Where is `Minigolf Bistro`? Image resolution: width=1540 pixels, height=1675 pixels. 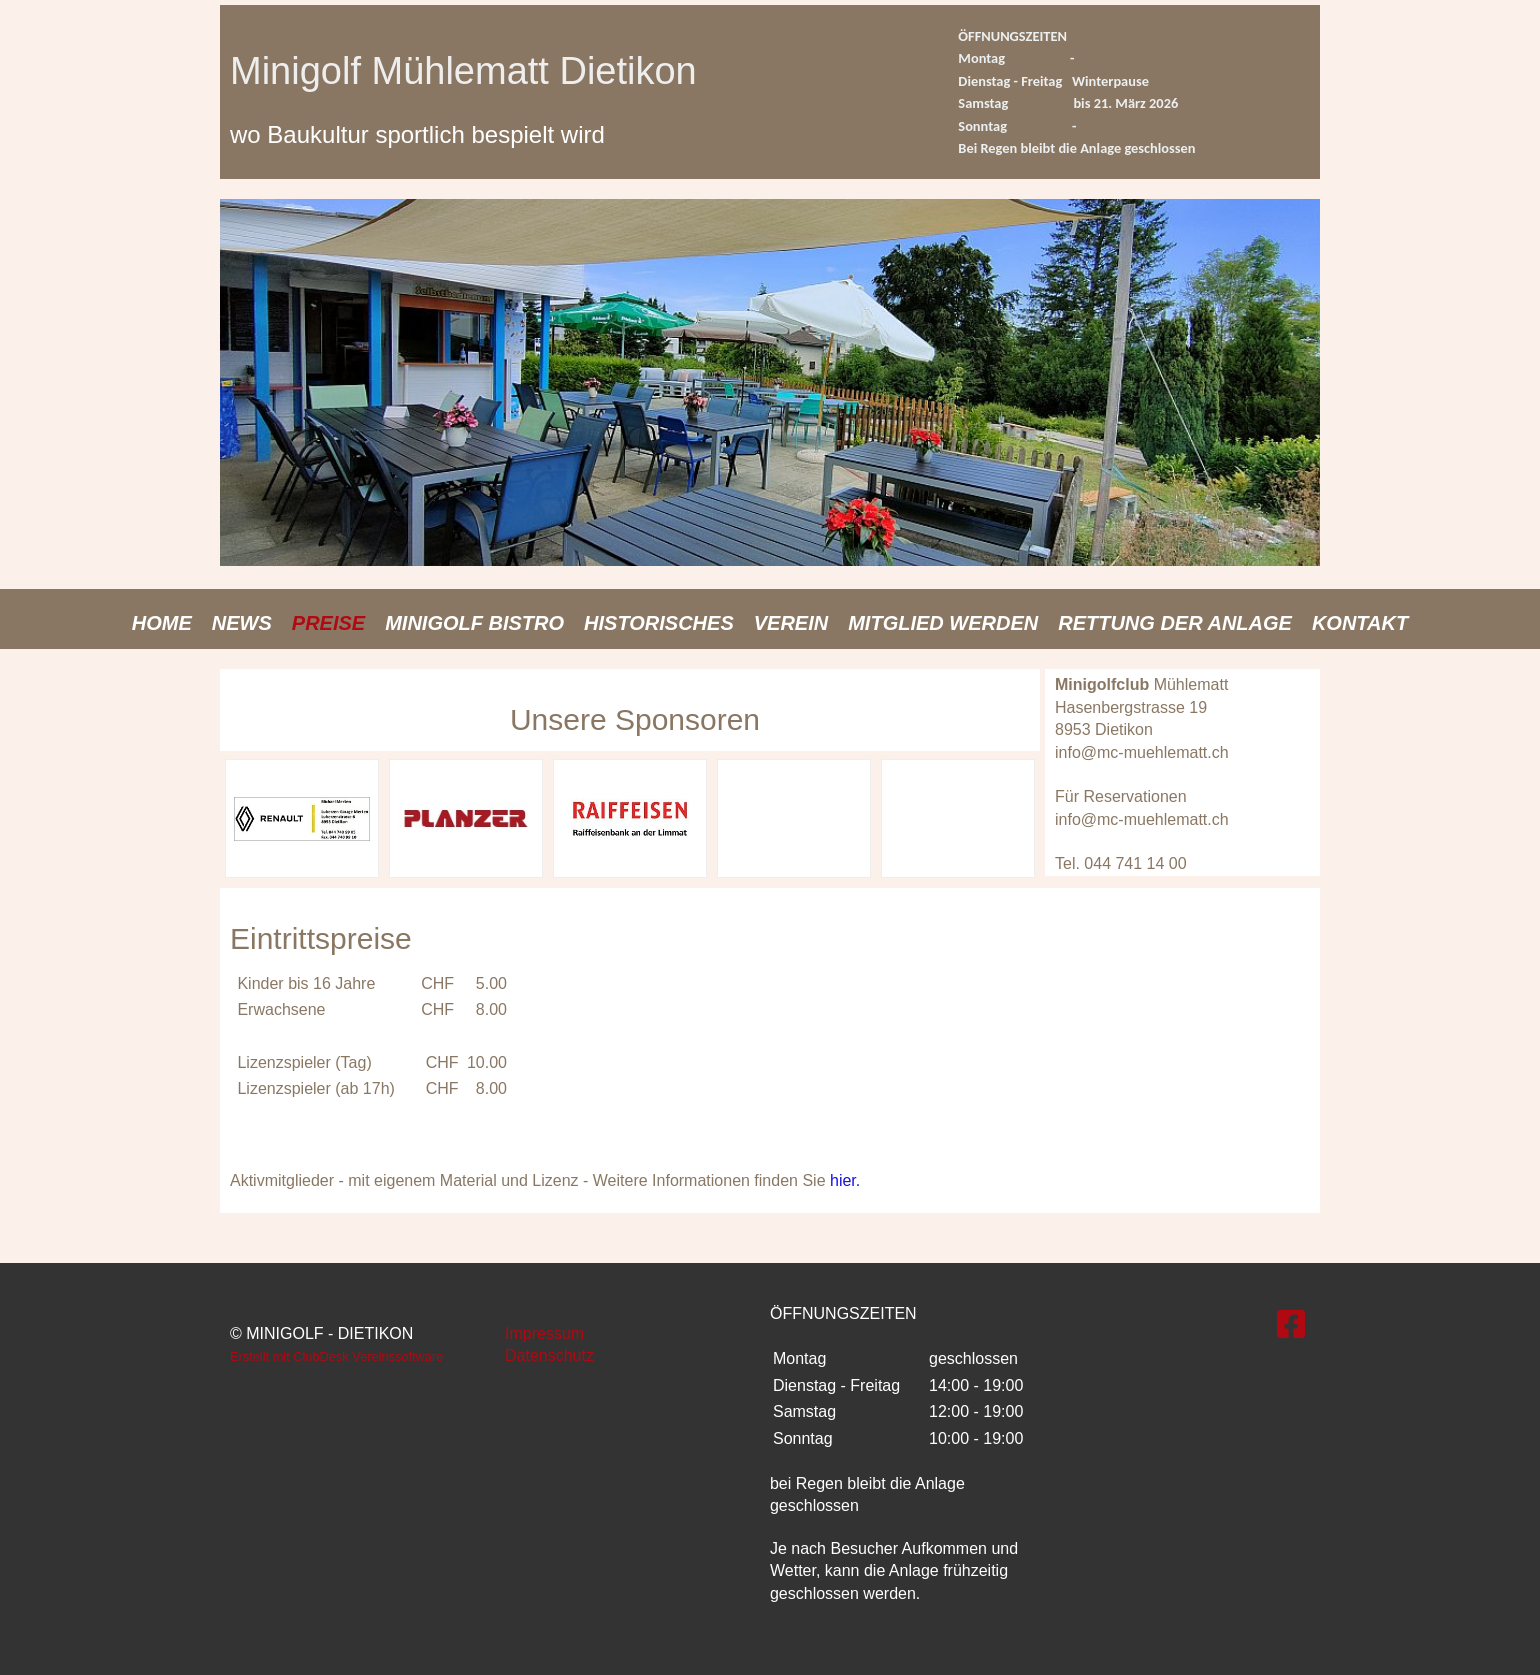
Minigolf Bistro is located at coordinates (474, 623).